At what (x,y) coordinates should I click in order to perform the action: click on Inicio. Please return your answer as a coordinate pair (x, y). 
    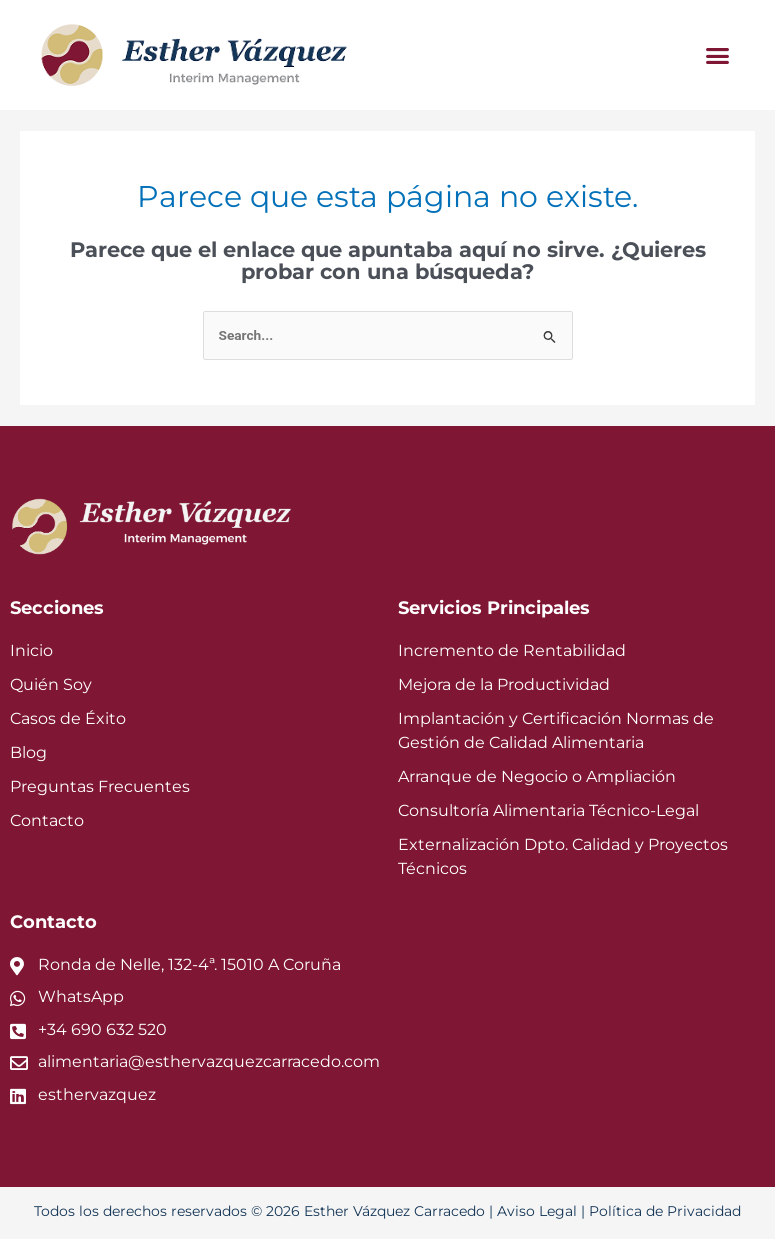
    Looking at the image, I should click on (28, 650).